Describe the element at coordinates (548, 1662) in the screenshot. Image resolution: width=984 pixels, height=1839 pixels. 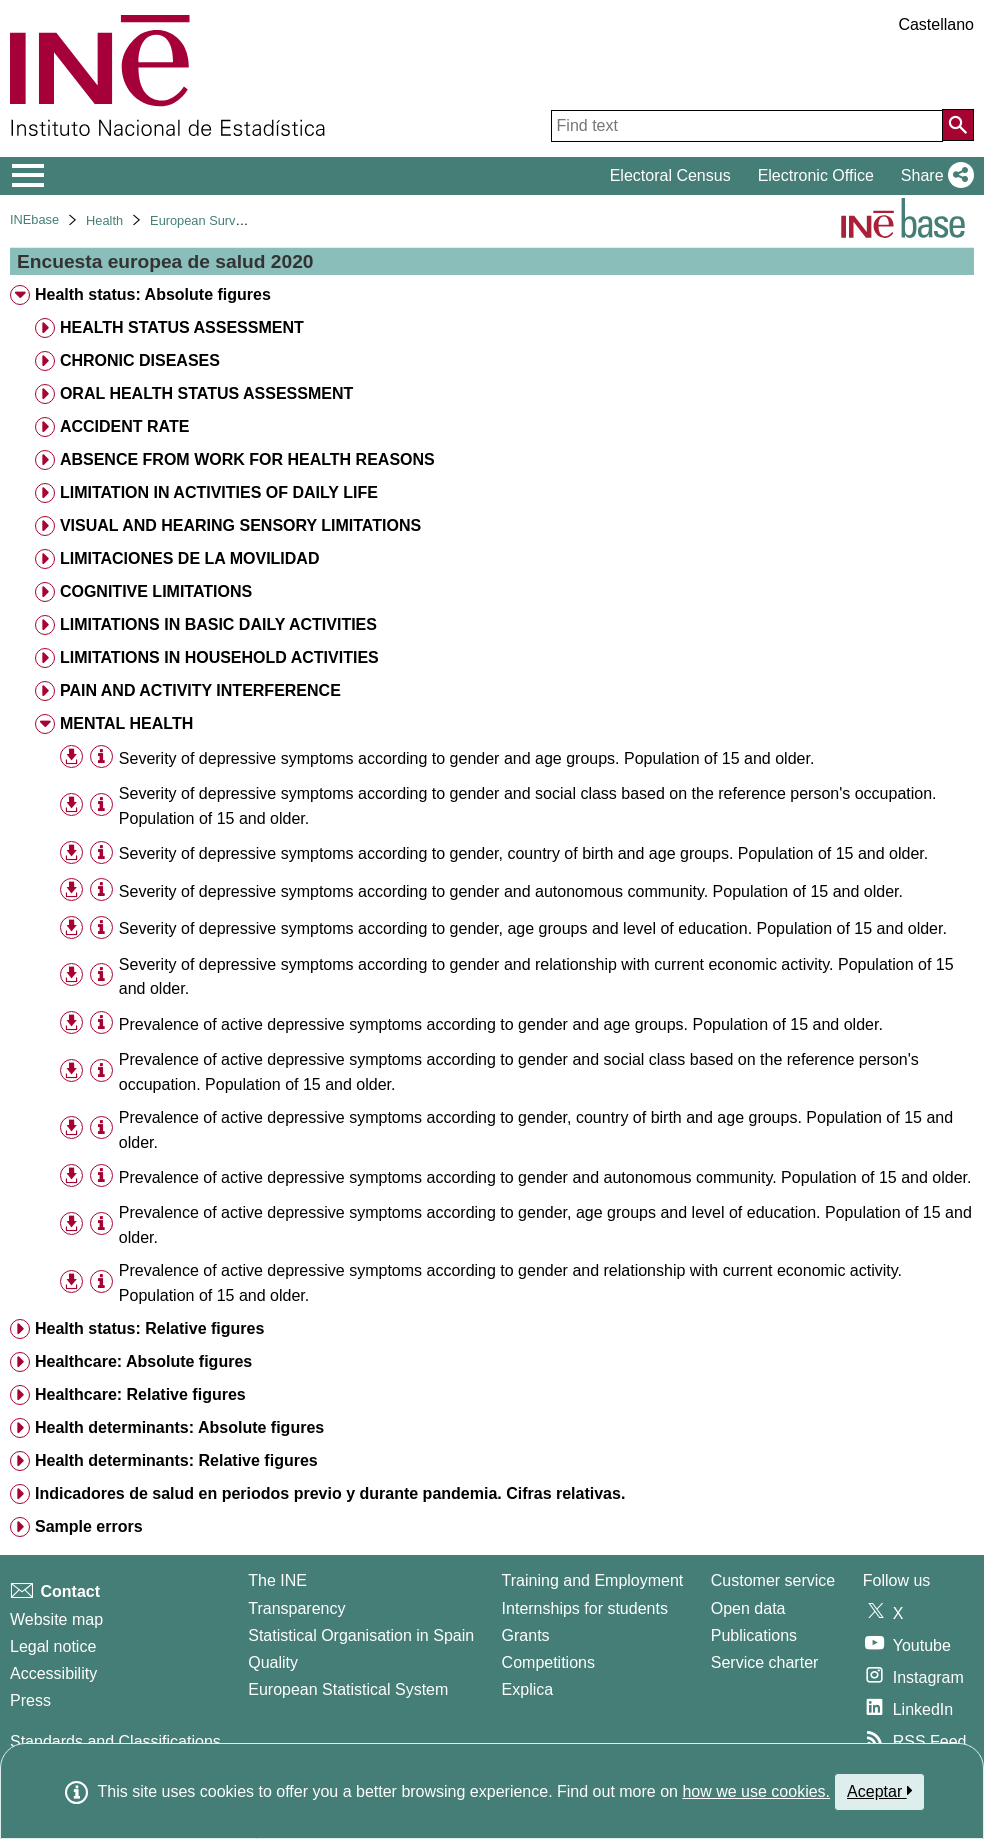
I see `Competitions` at that location.